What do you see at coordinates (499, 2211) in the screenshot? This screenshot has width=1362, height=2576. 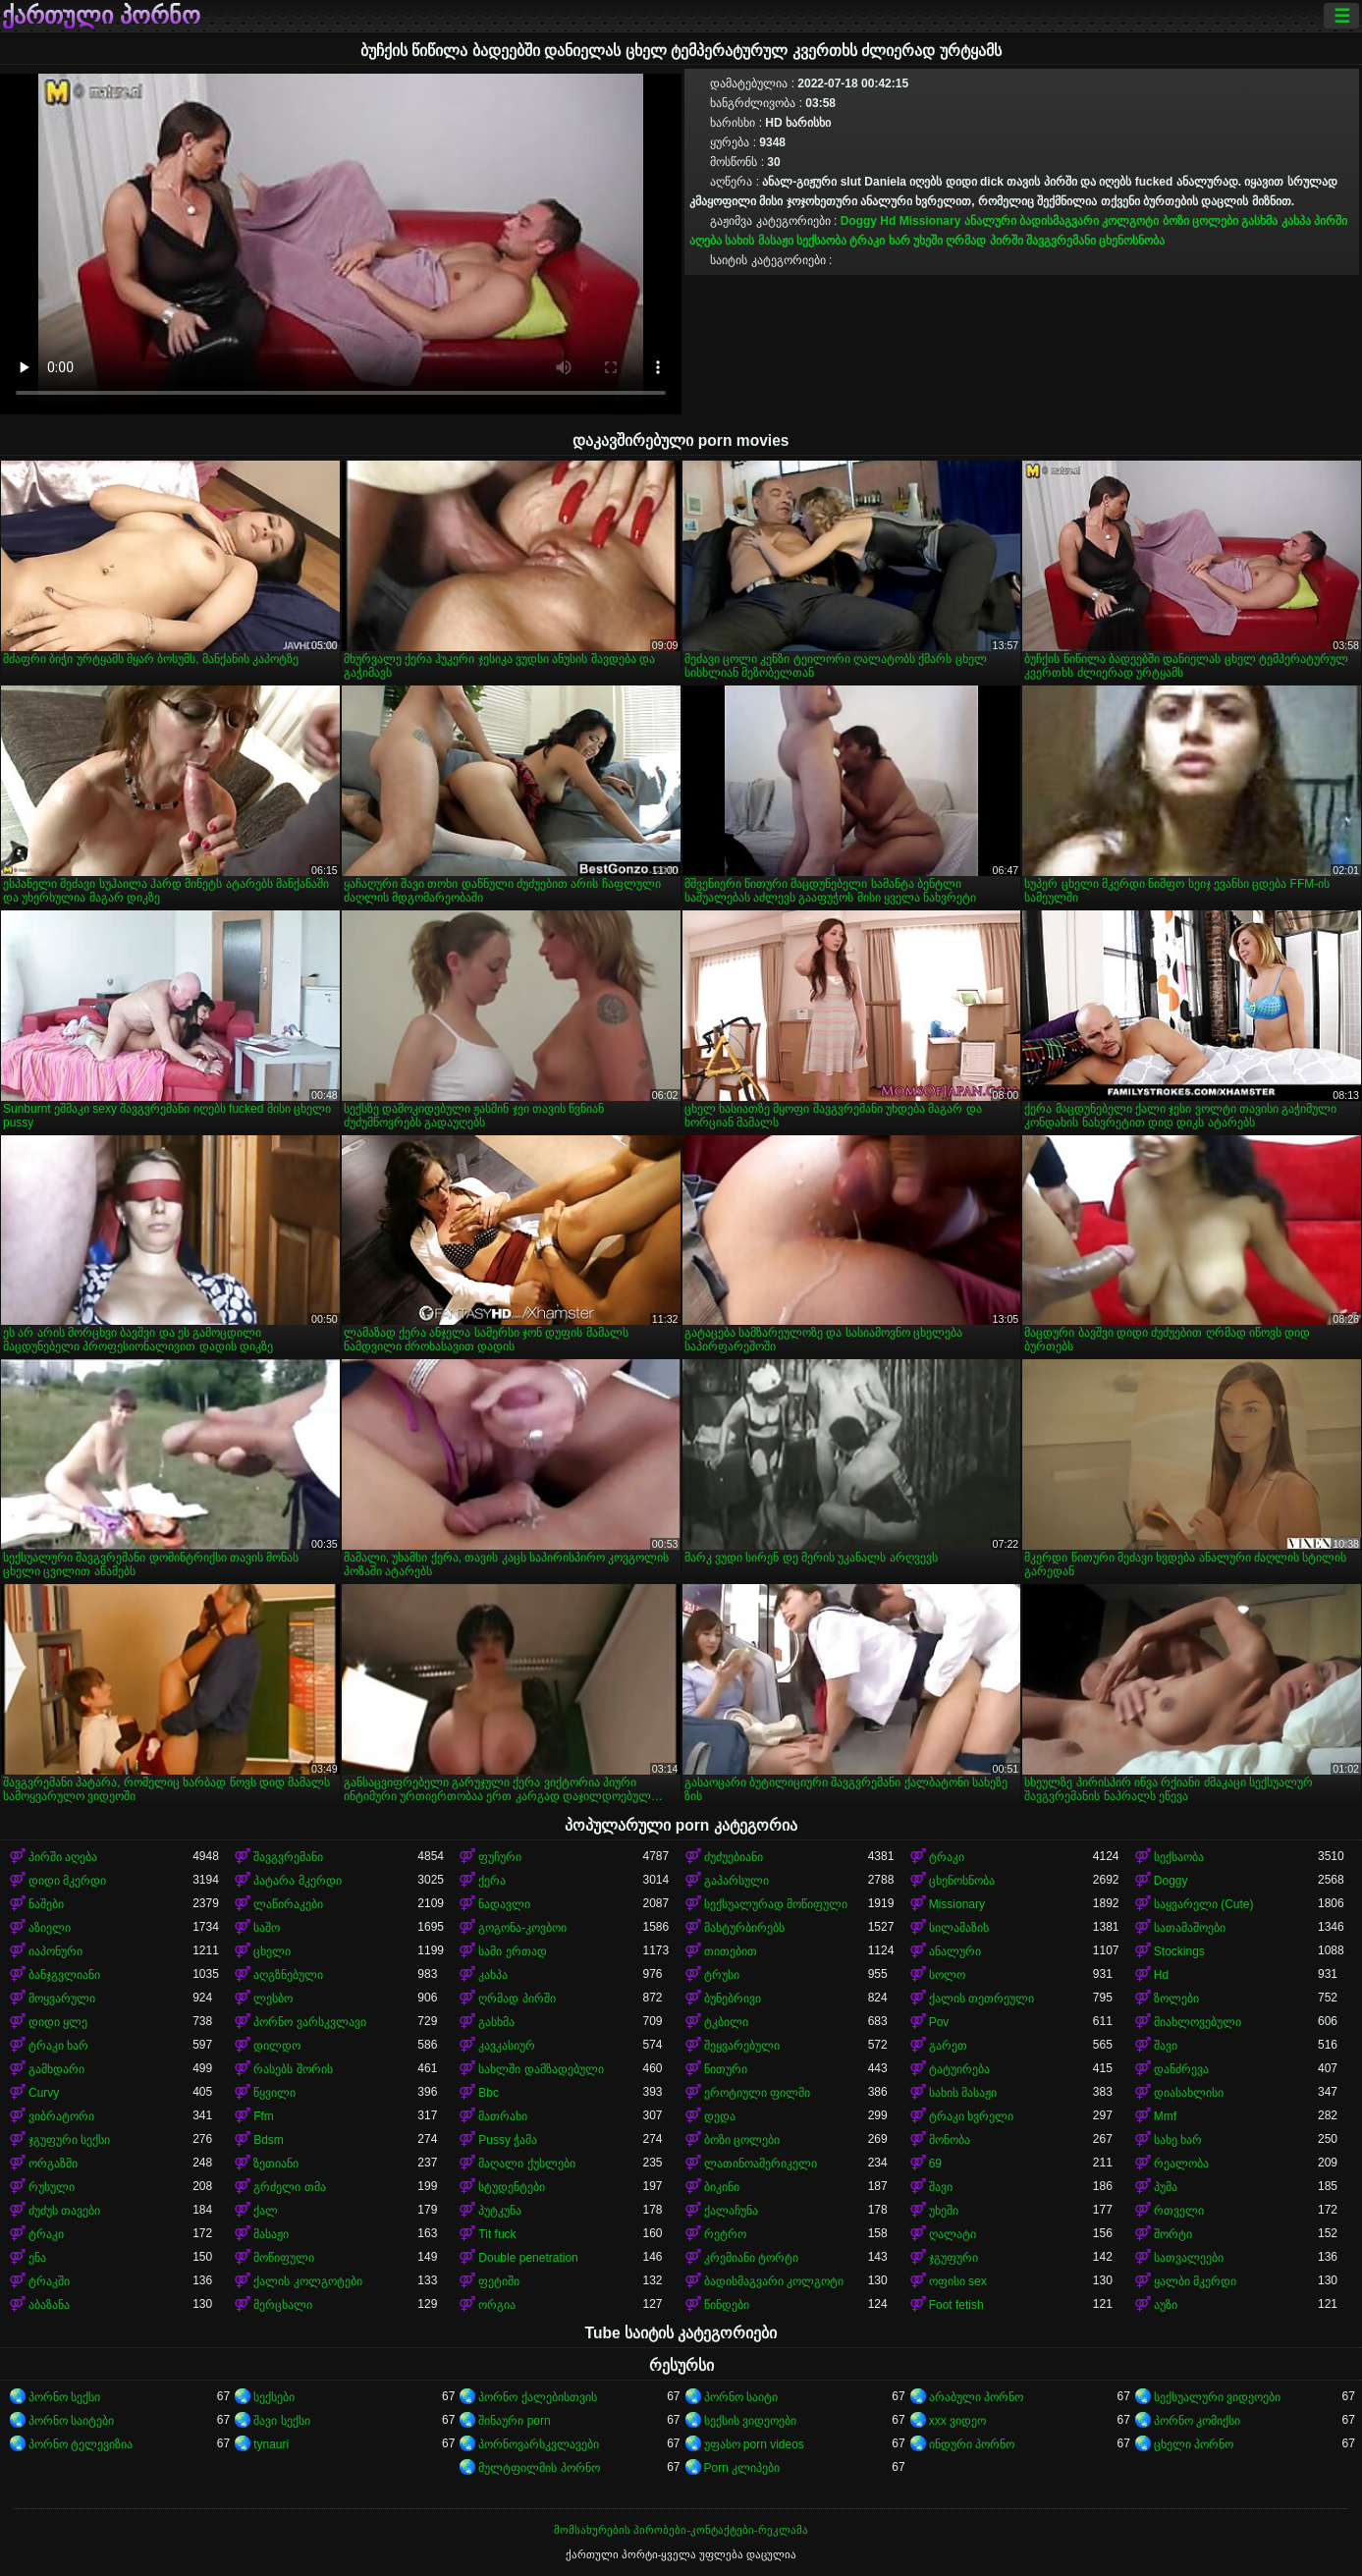 I see `პუტკუნა` at bounding box center [499, 2211].